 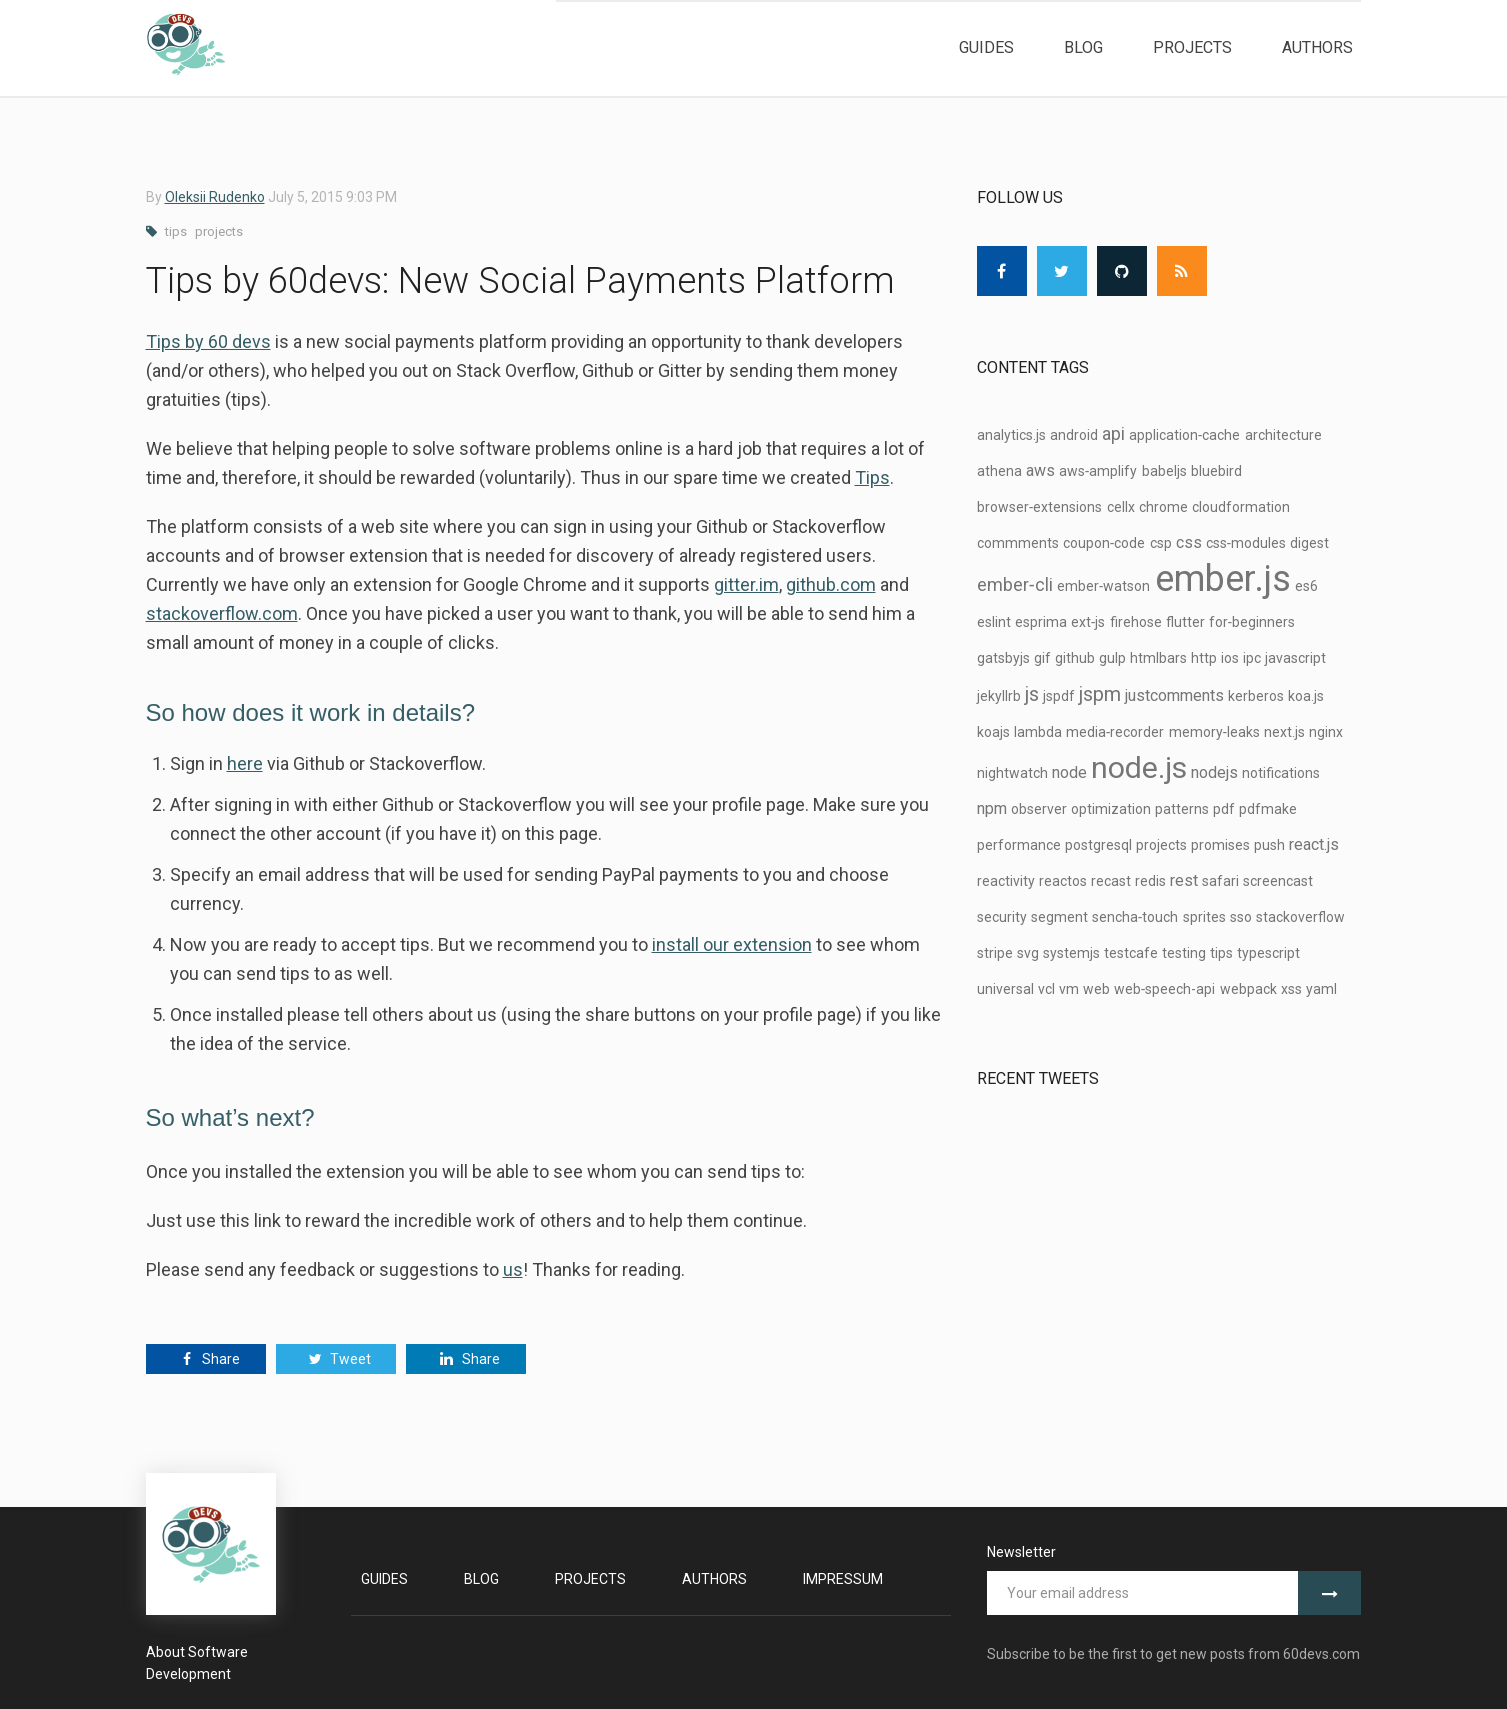 What do you see at coordinates (746, 584) in the screenshot?
I see `gitter.im` at bounding box center [746, 584].